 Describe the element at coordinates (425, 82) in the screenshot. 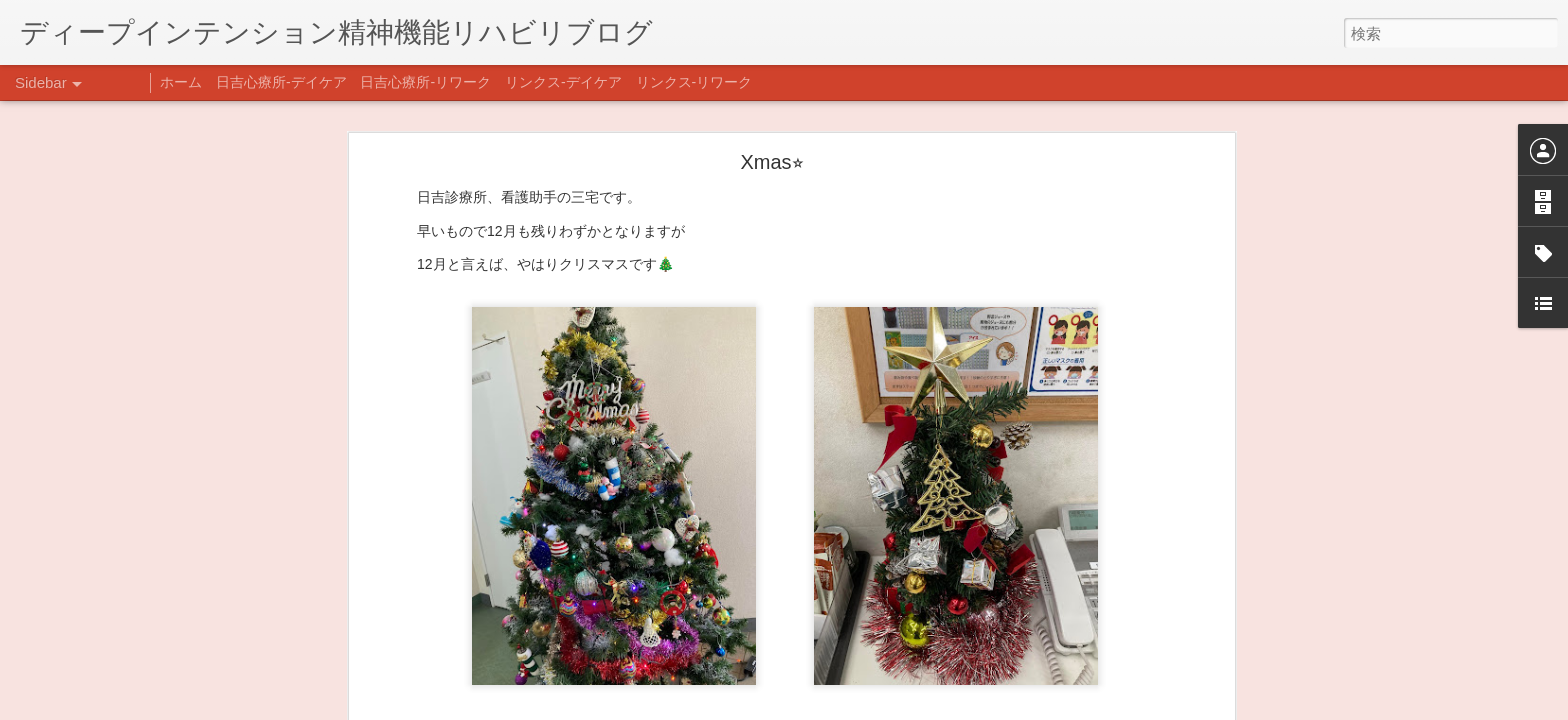

I see `日吉心療所-リワーク` at that location.